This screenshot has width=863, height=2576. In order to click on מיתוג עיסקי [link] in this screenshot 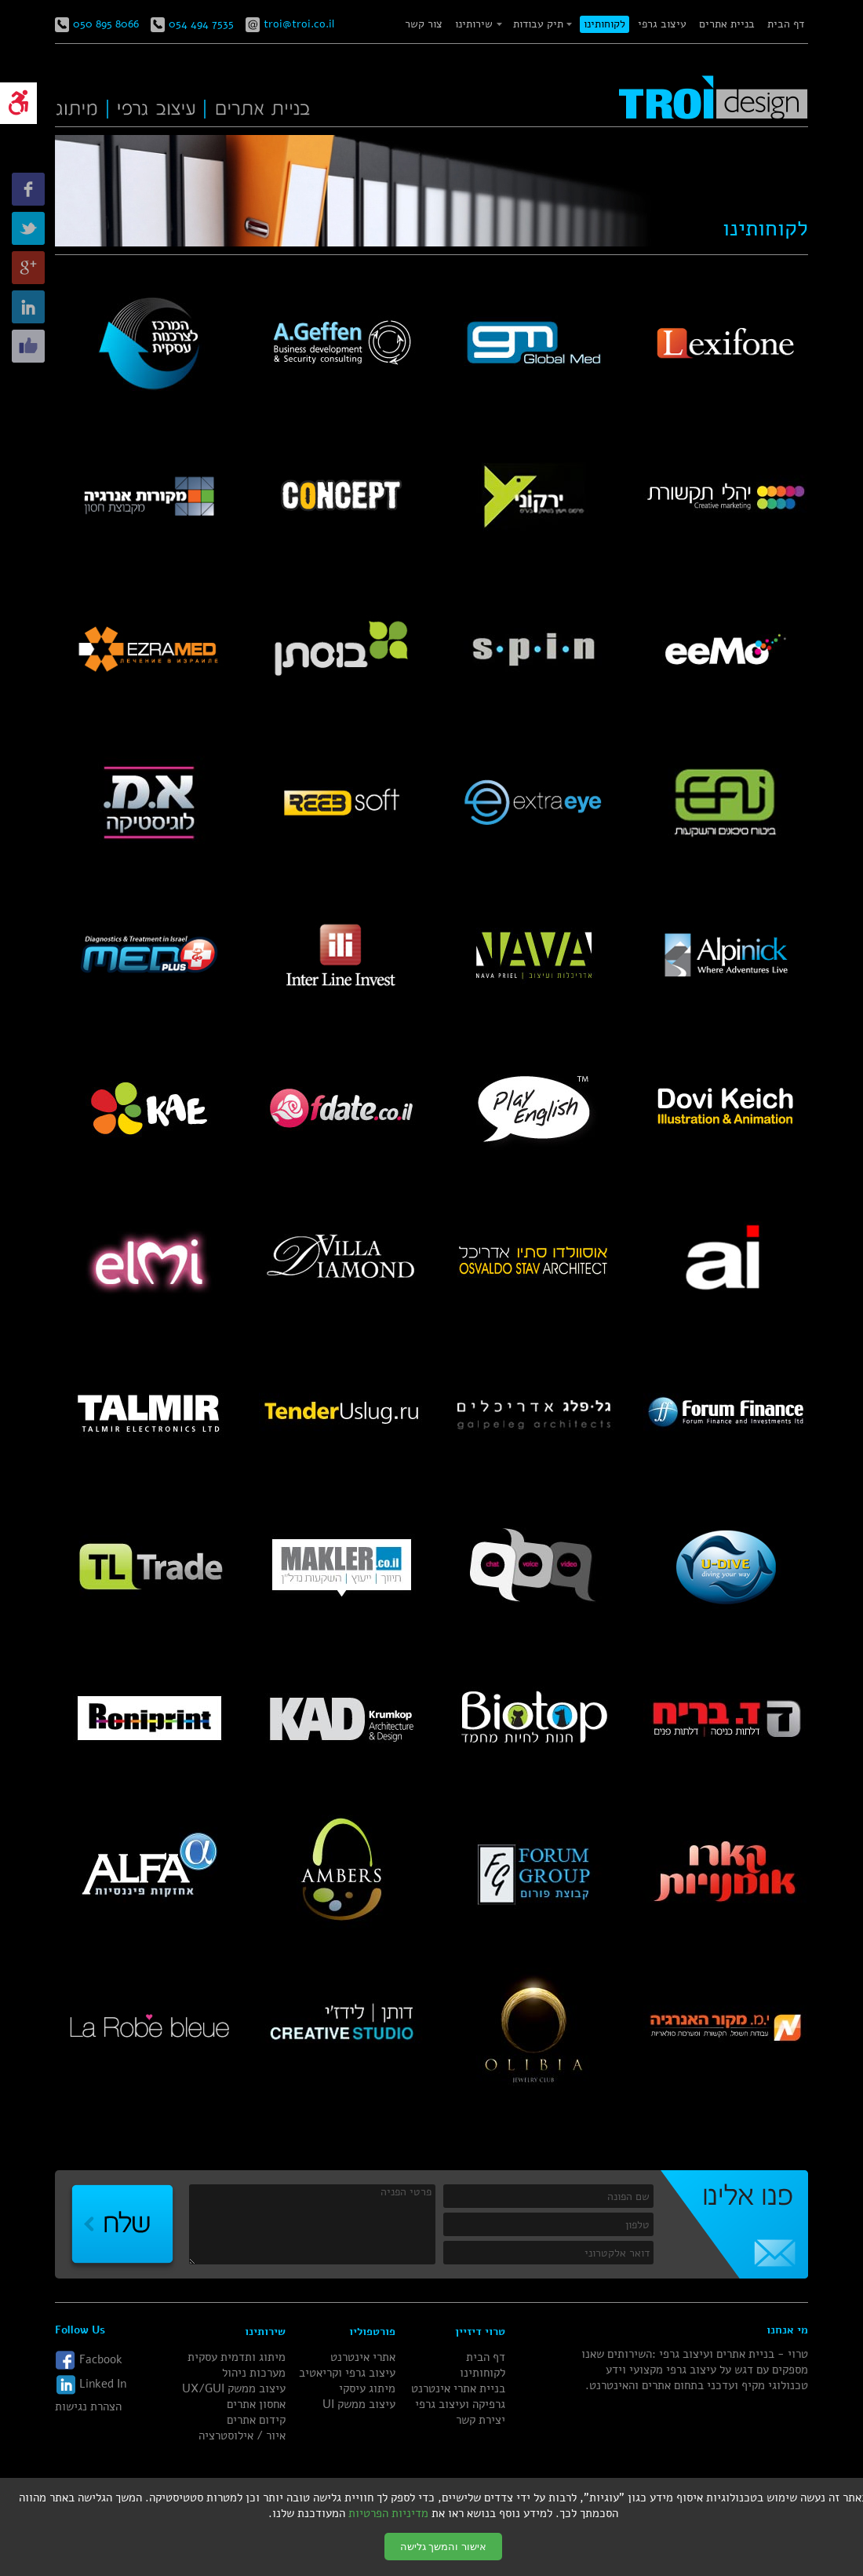, I will do `click(367, 2388)`.